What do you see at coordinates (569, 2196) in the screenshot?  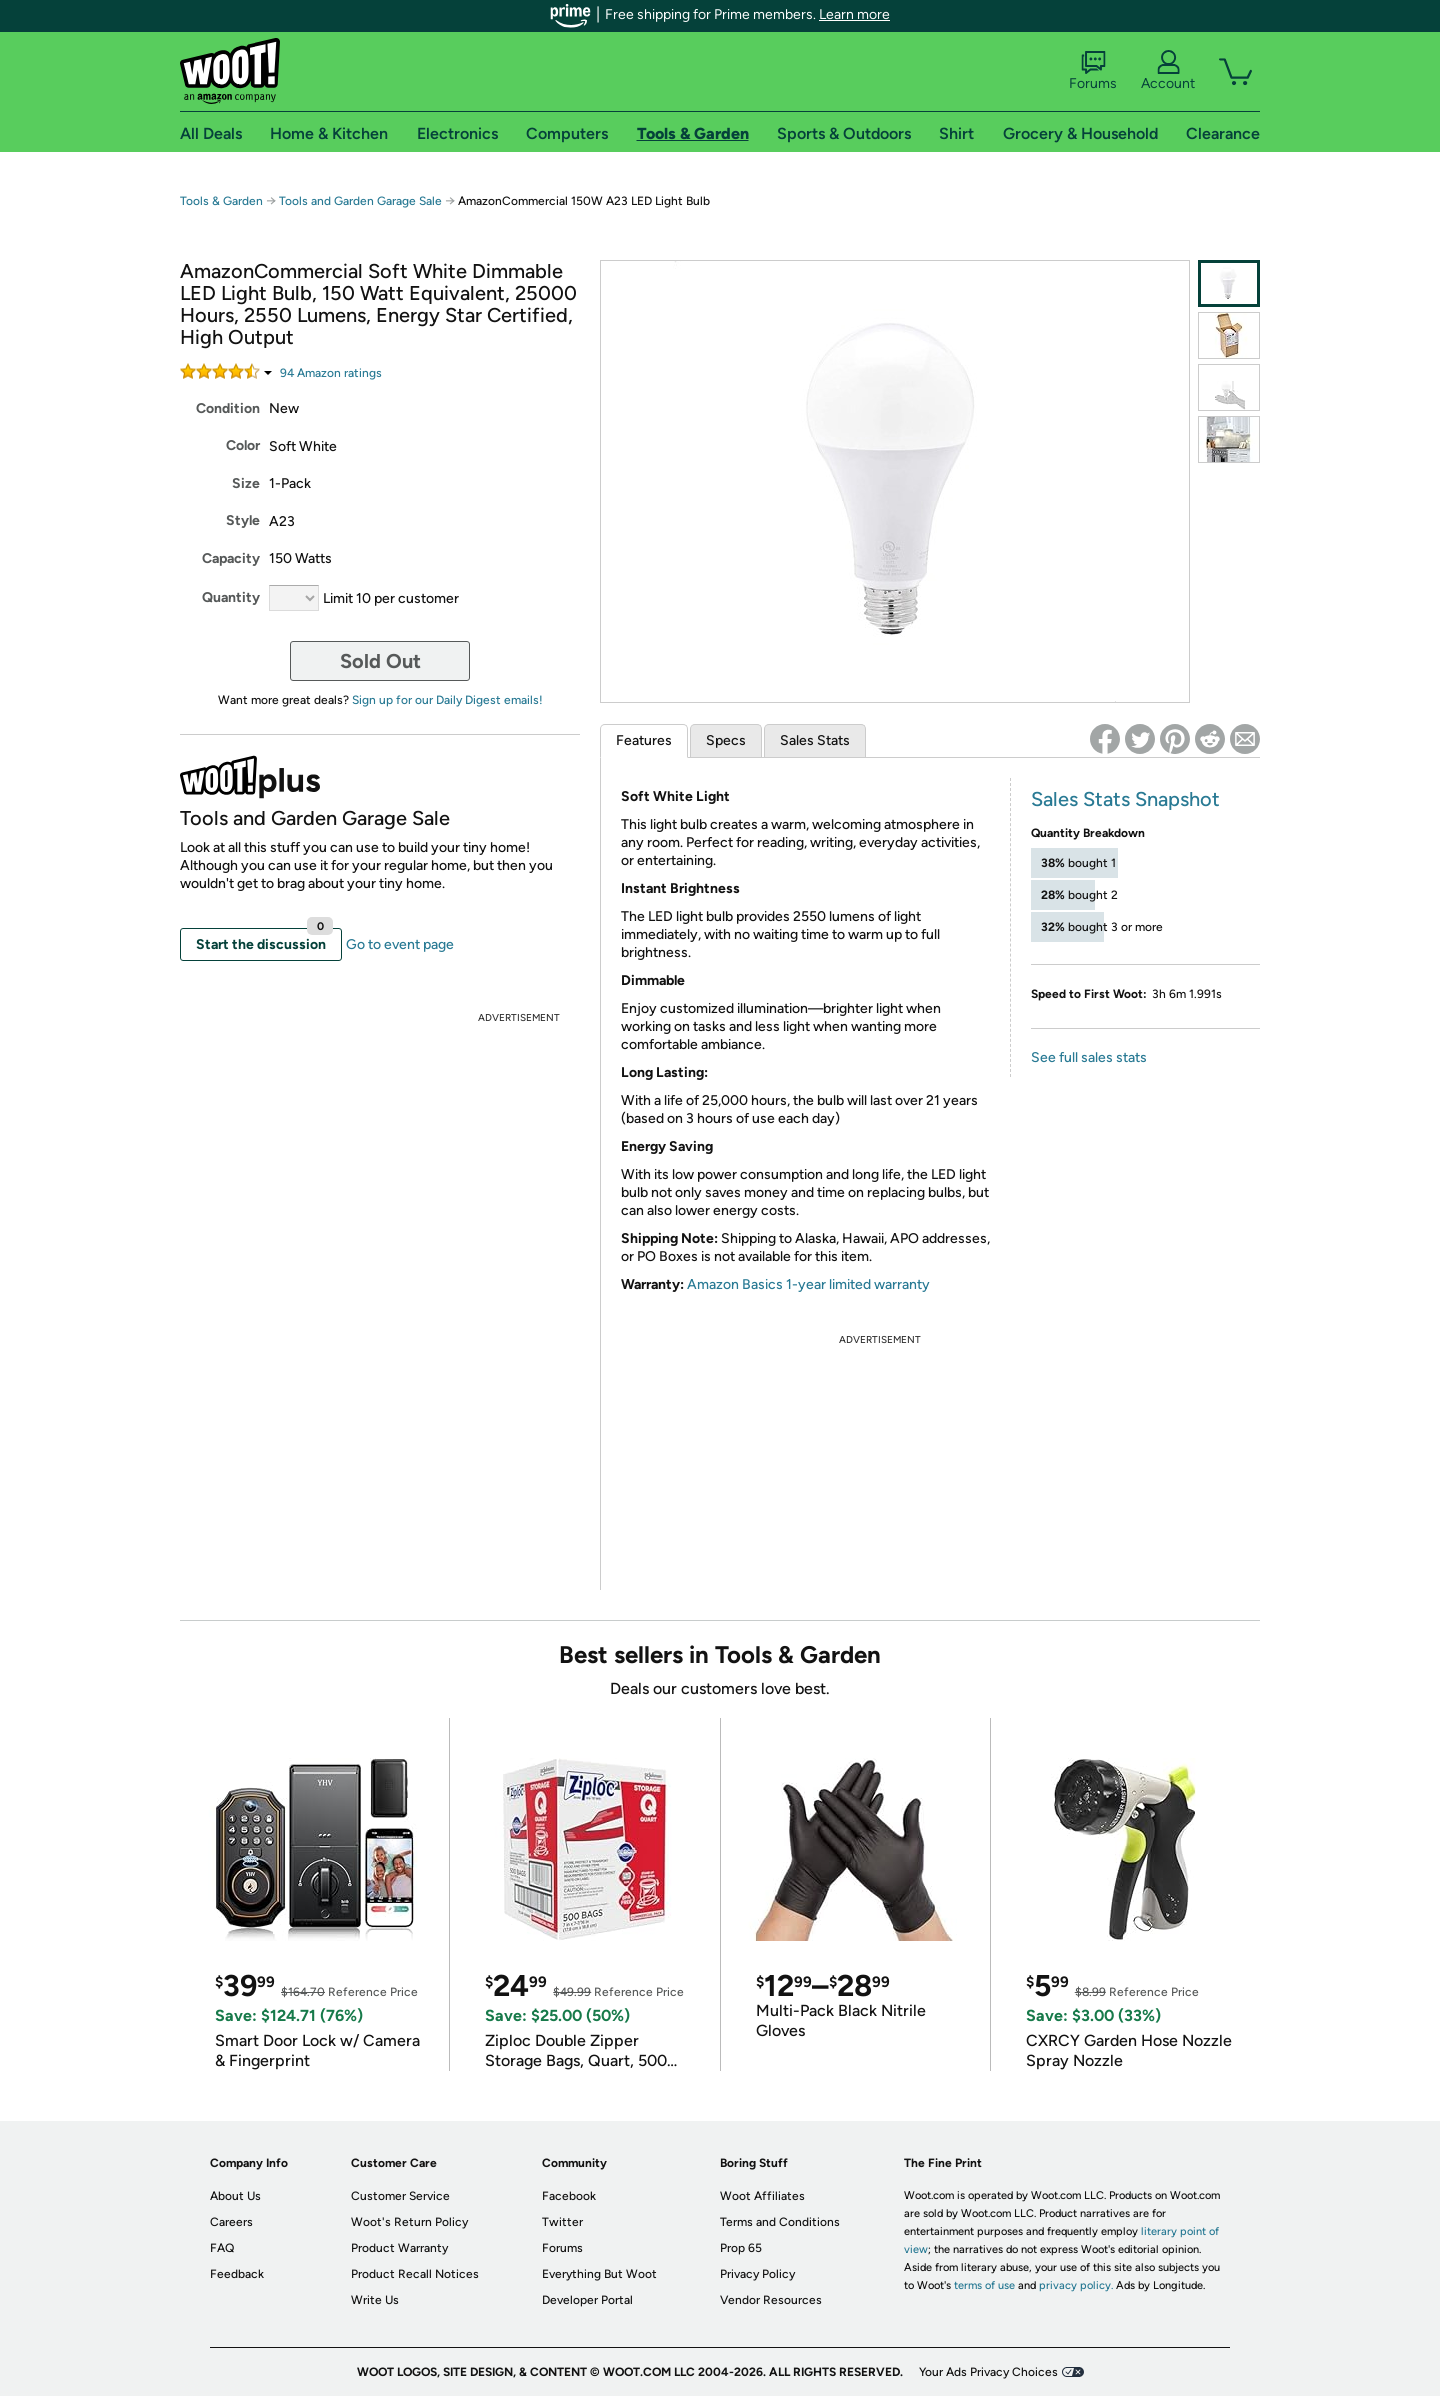 I see `Facebook` at bounding box center [569, 2196].